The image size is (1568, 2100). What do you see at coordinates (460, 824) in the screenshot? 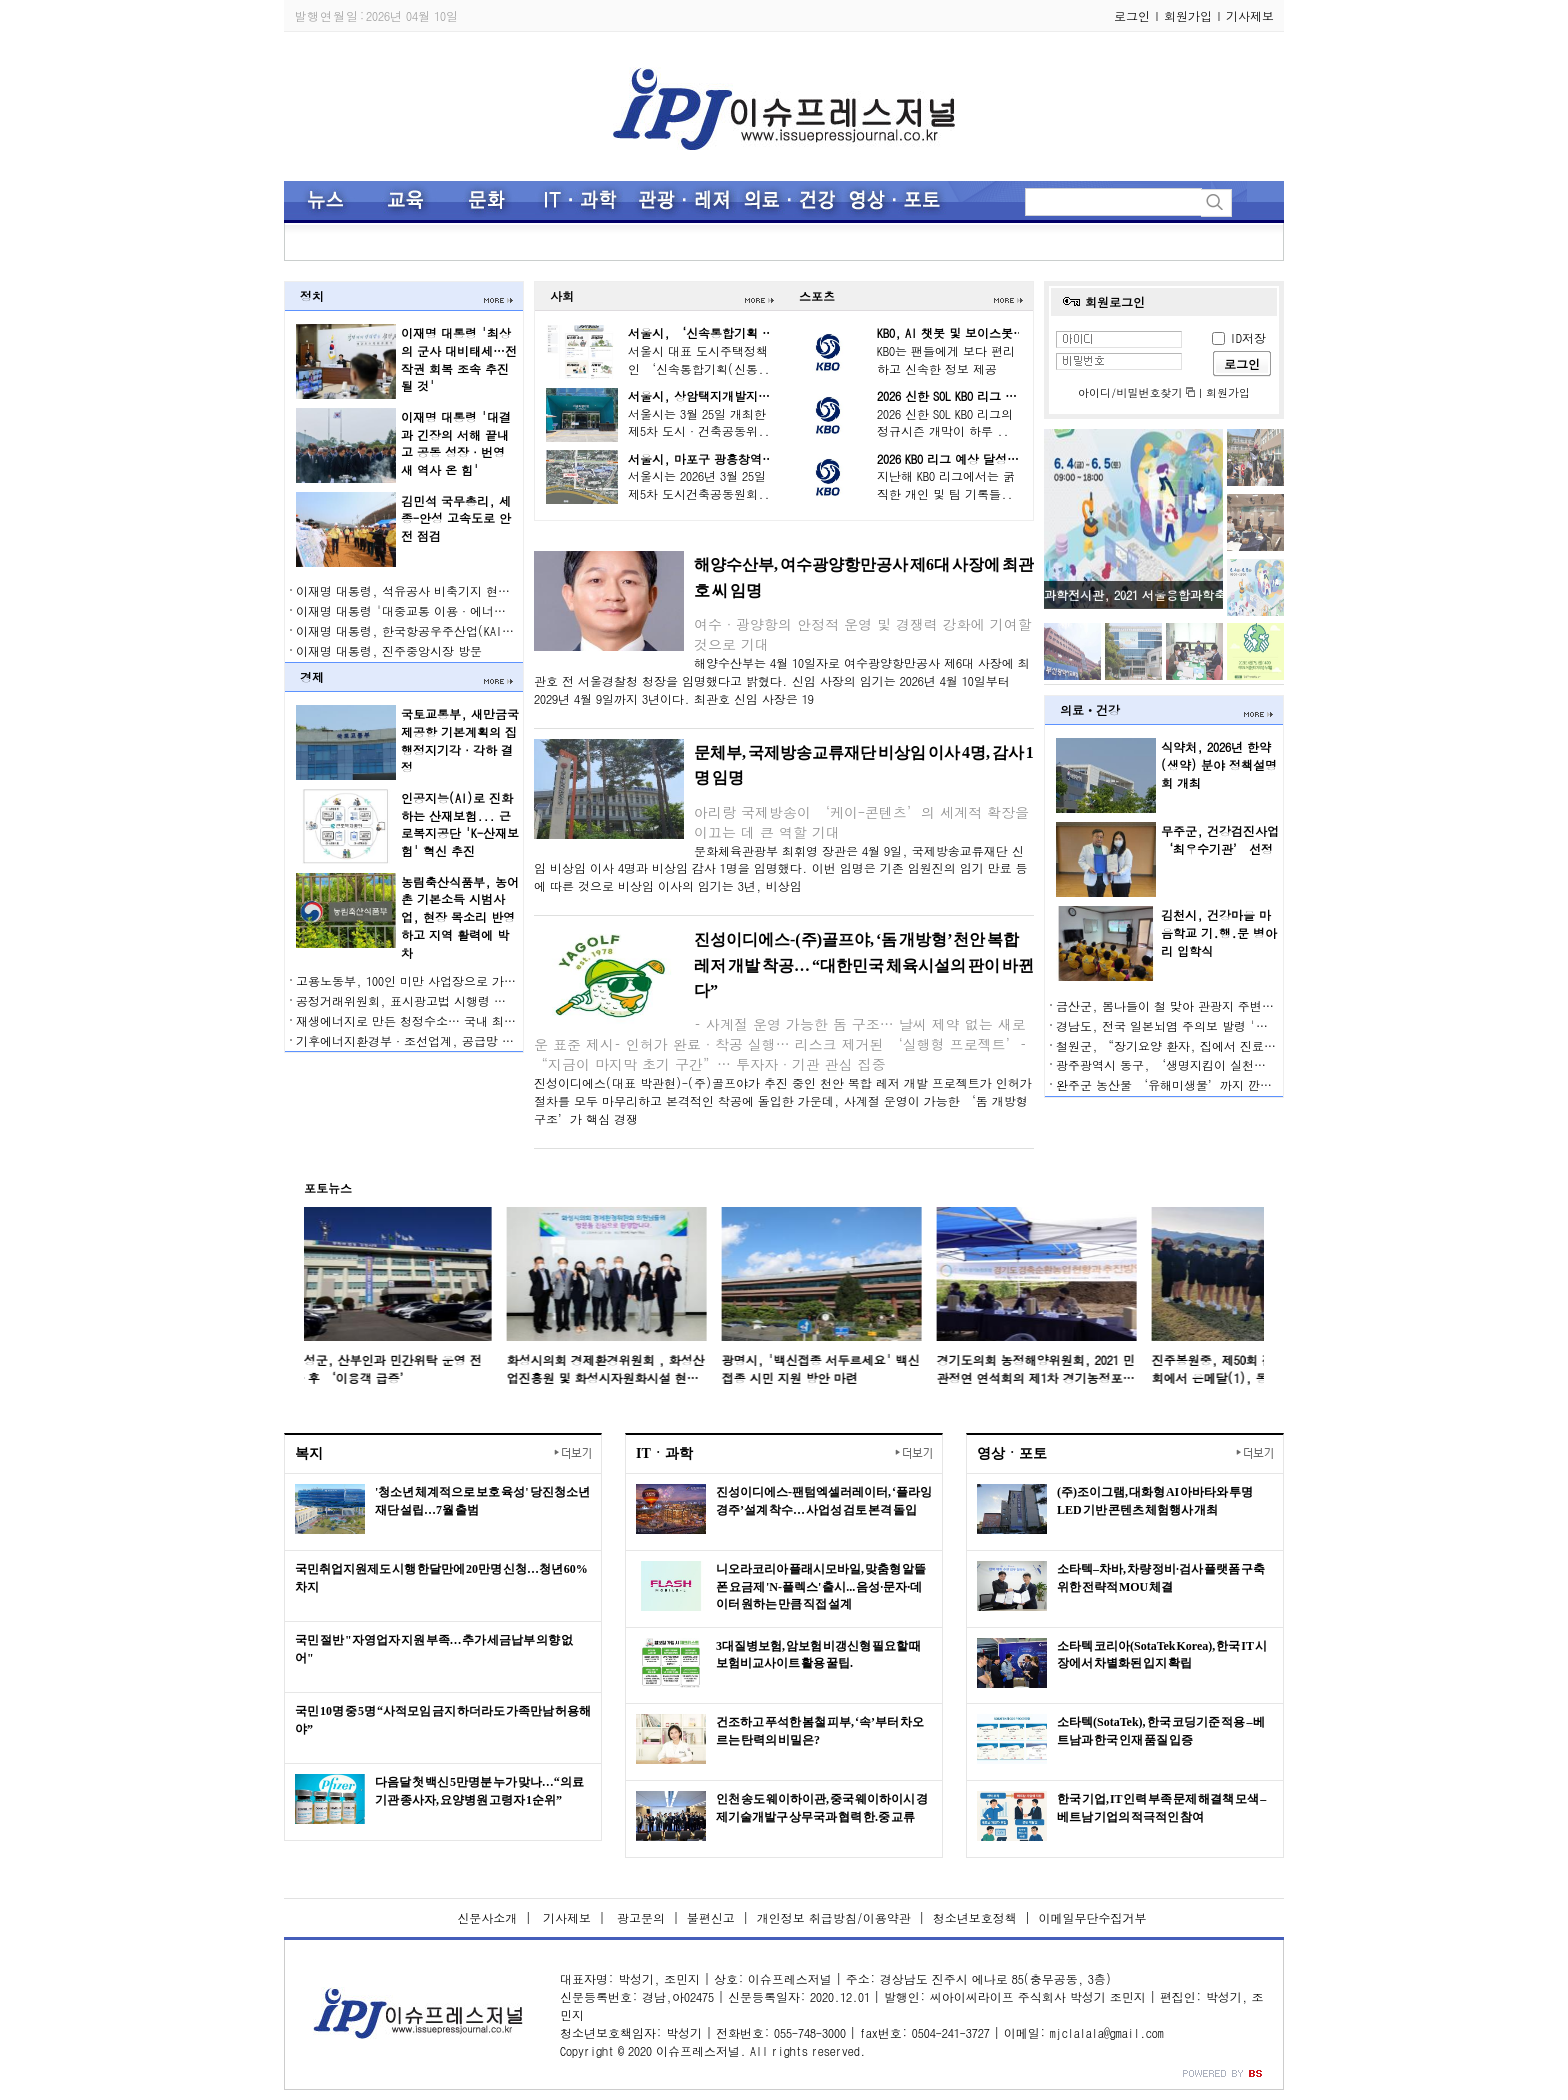
I see `인공지능(AI)로 진화하는 산재보험... 근로복지공단 'K-산재보험' 혁신 추진` at bounding box center [460, 824].